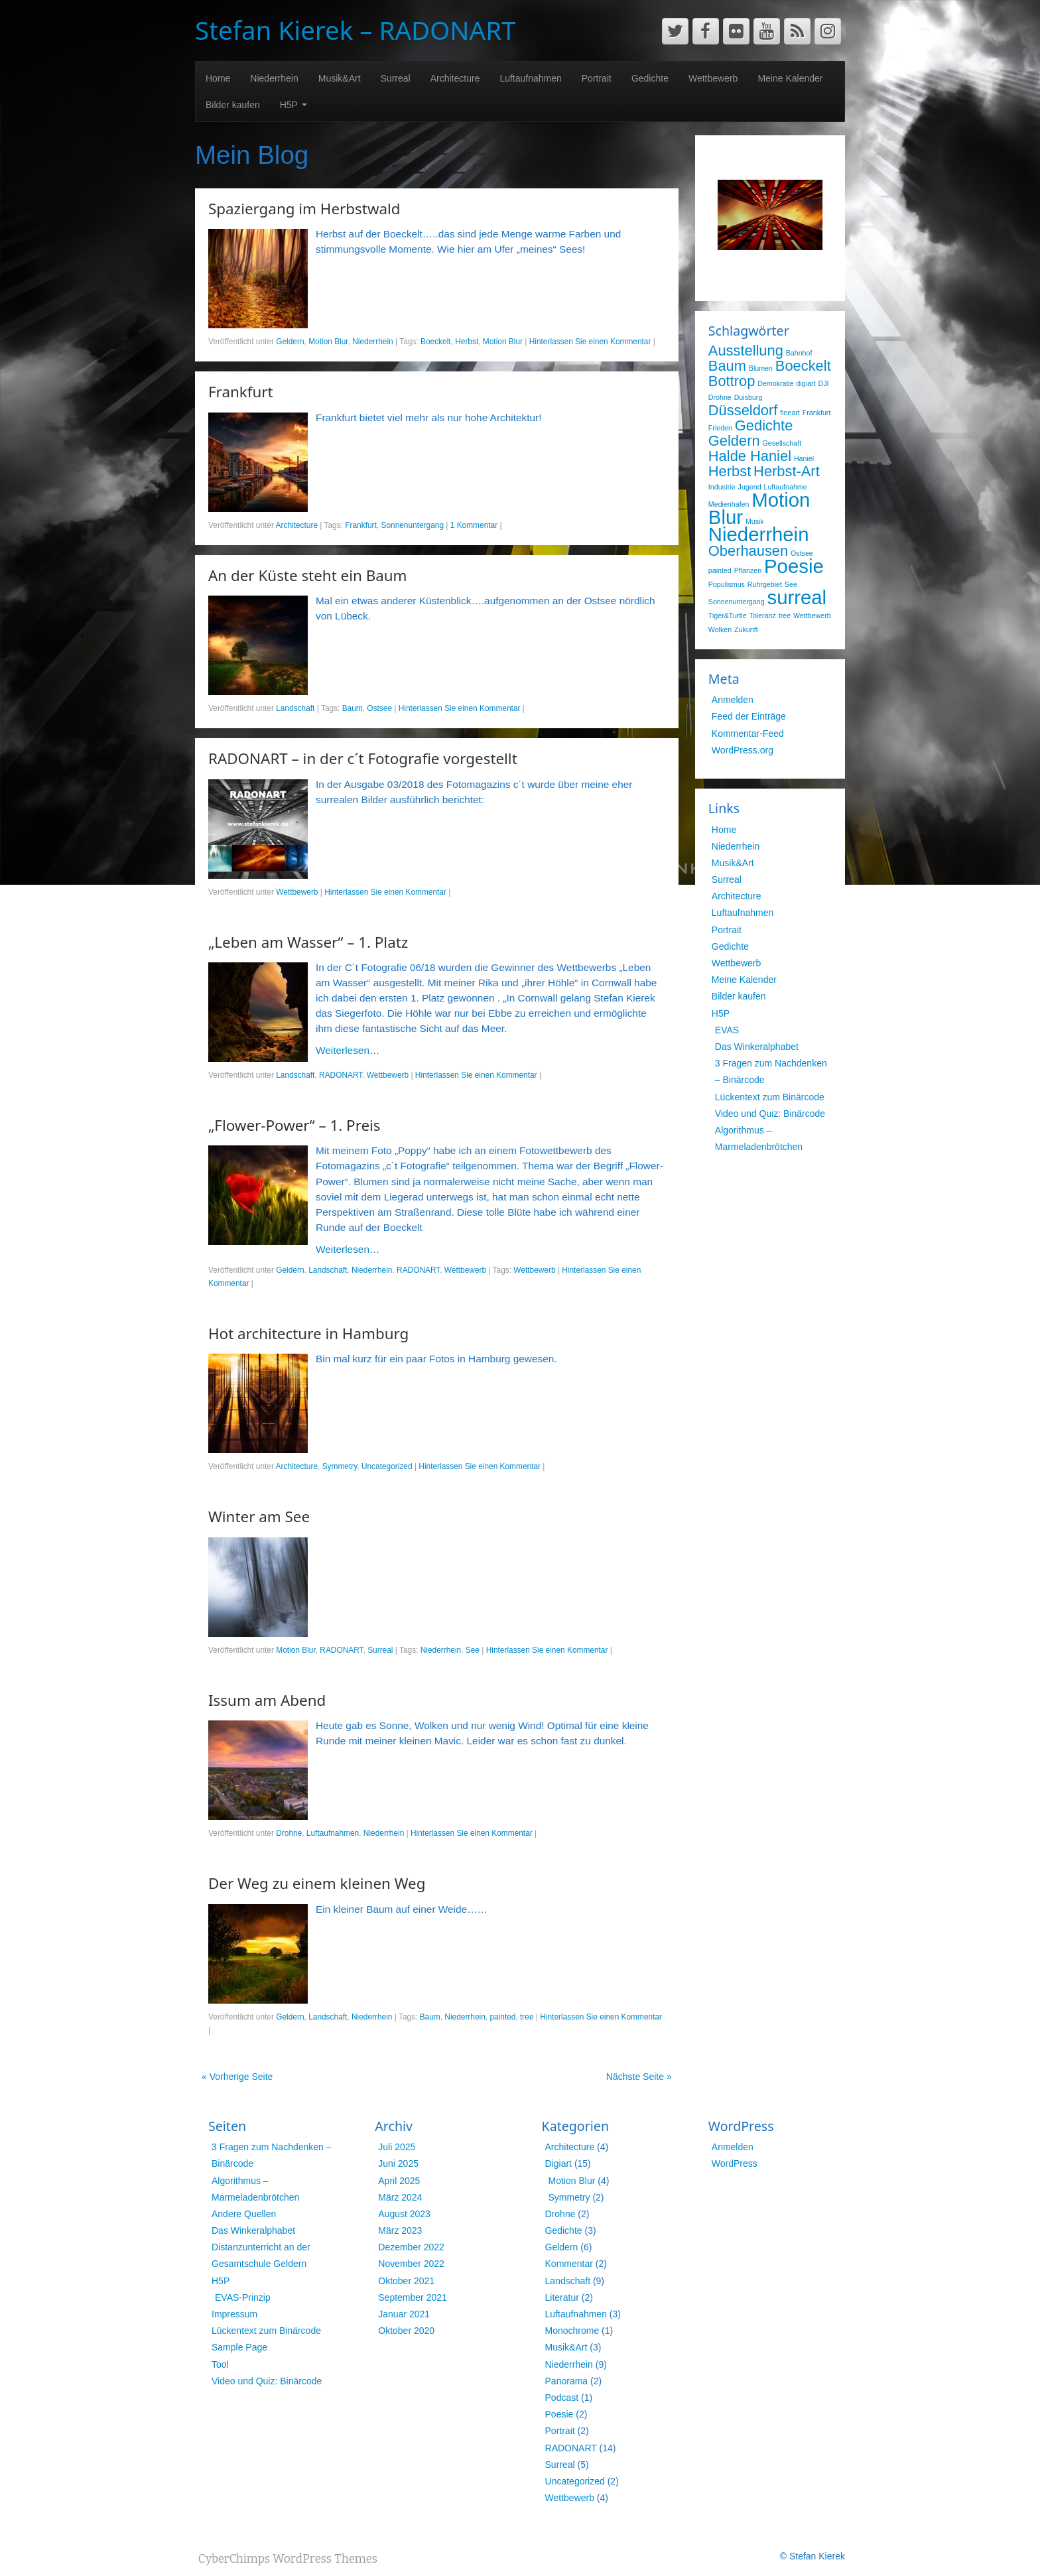 The height and width of the screenshot is (2576, 1040). What do you see at coordinates (720, 570) in the screenshot?
I see `painted [painted (1 Eintrag)]` at bounding box center [720, 570].